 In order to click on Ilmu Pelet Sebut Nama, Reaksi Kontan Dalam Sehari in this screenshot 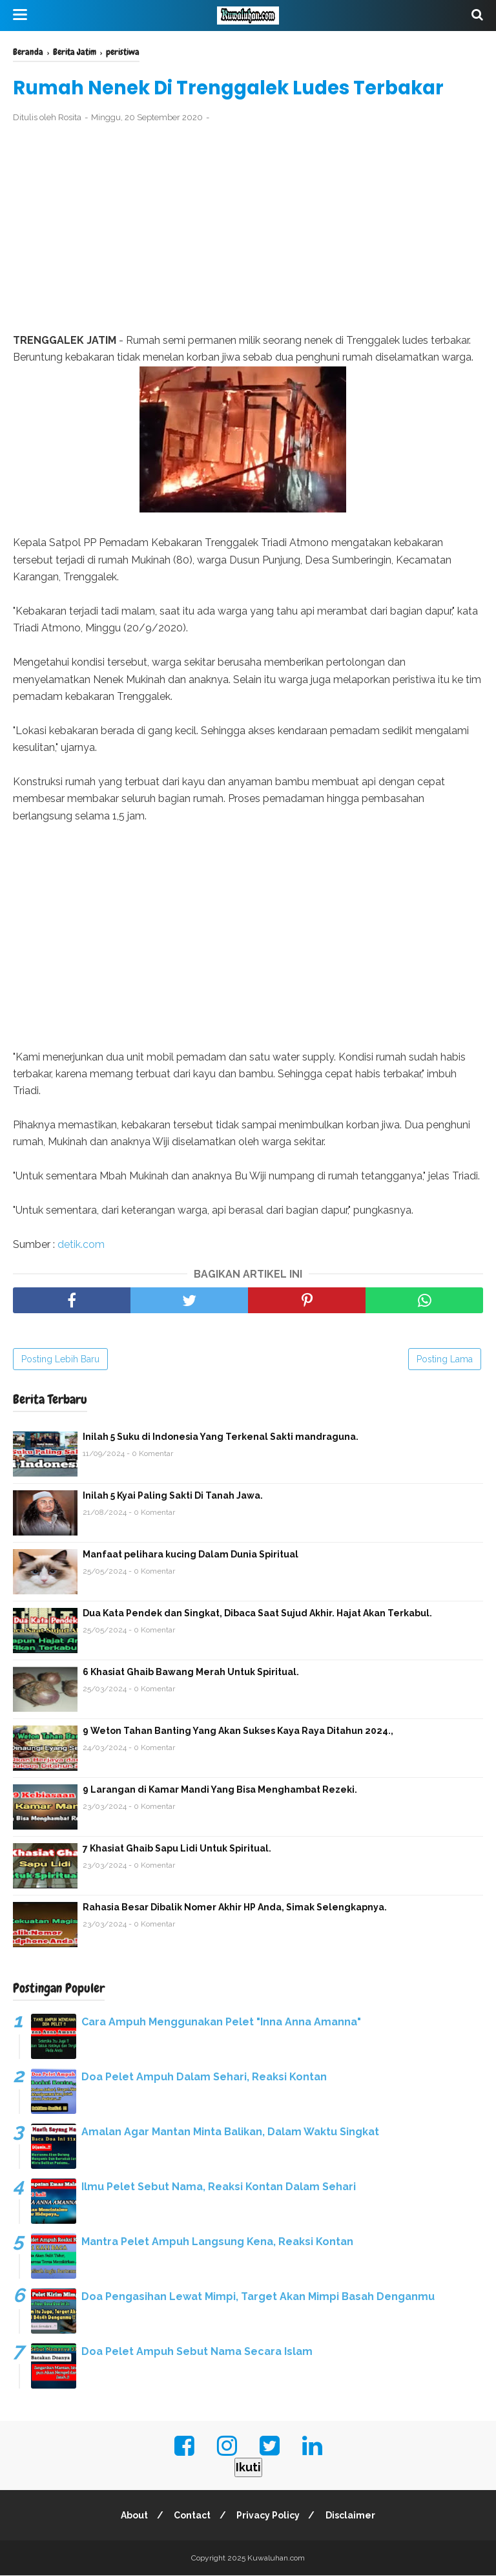, I will do `click(218, 2187)`.